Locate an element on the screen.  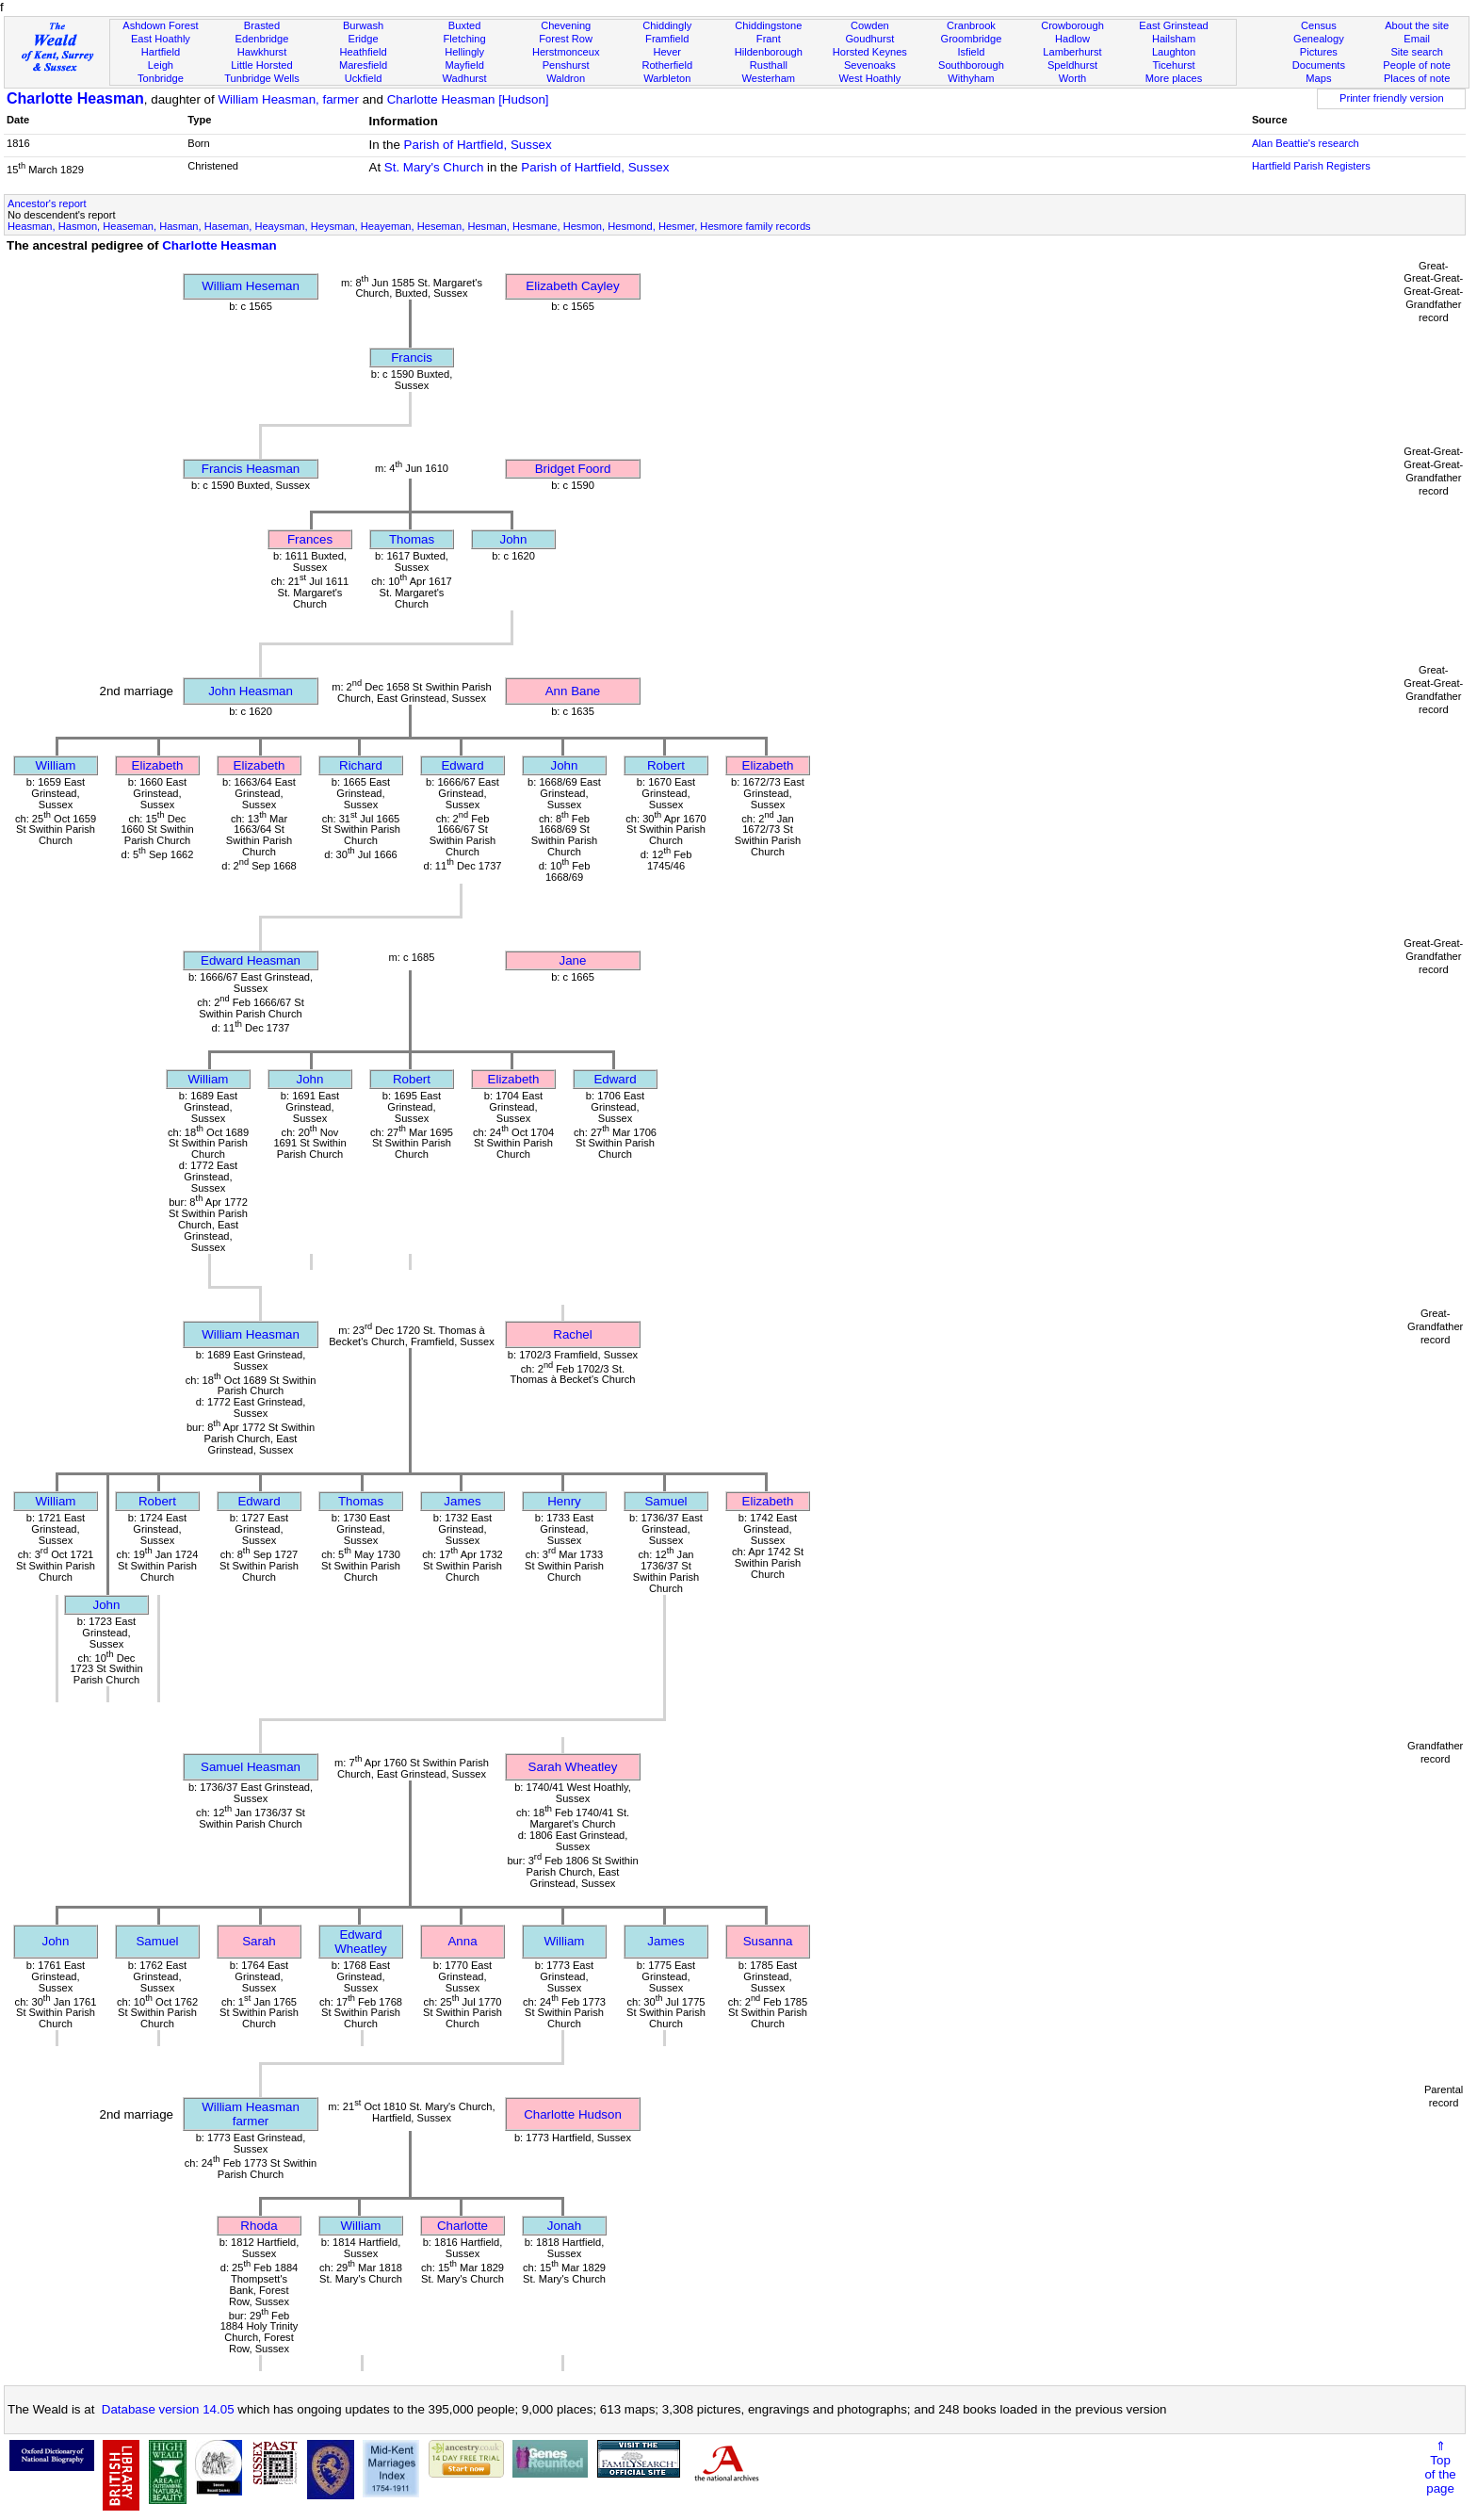
Rotherfield is located at coordinates (666, 65).